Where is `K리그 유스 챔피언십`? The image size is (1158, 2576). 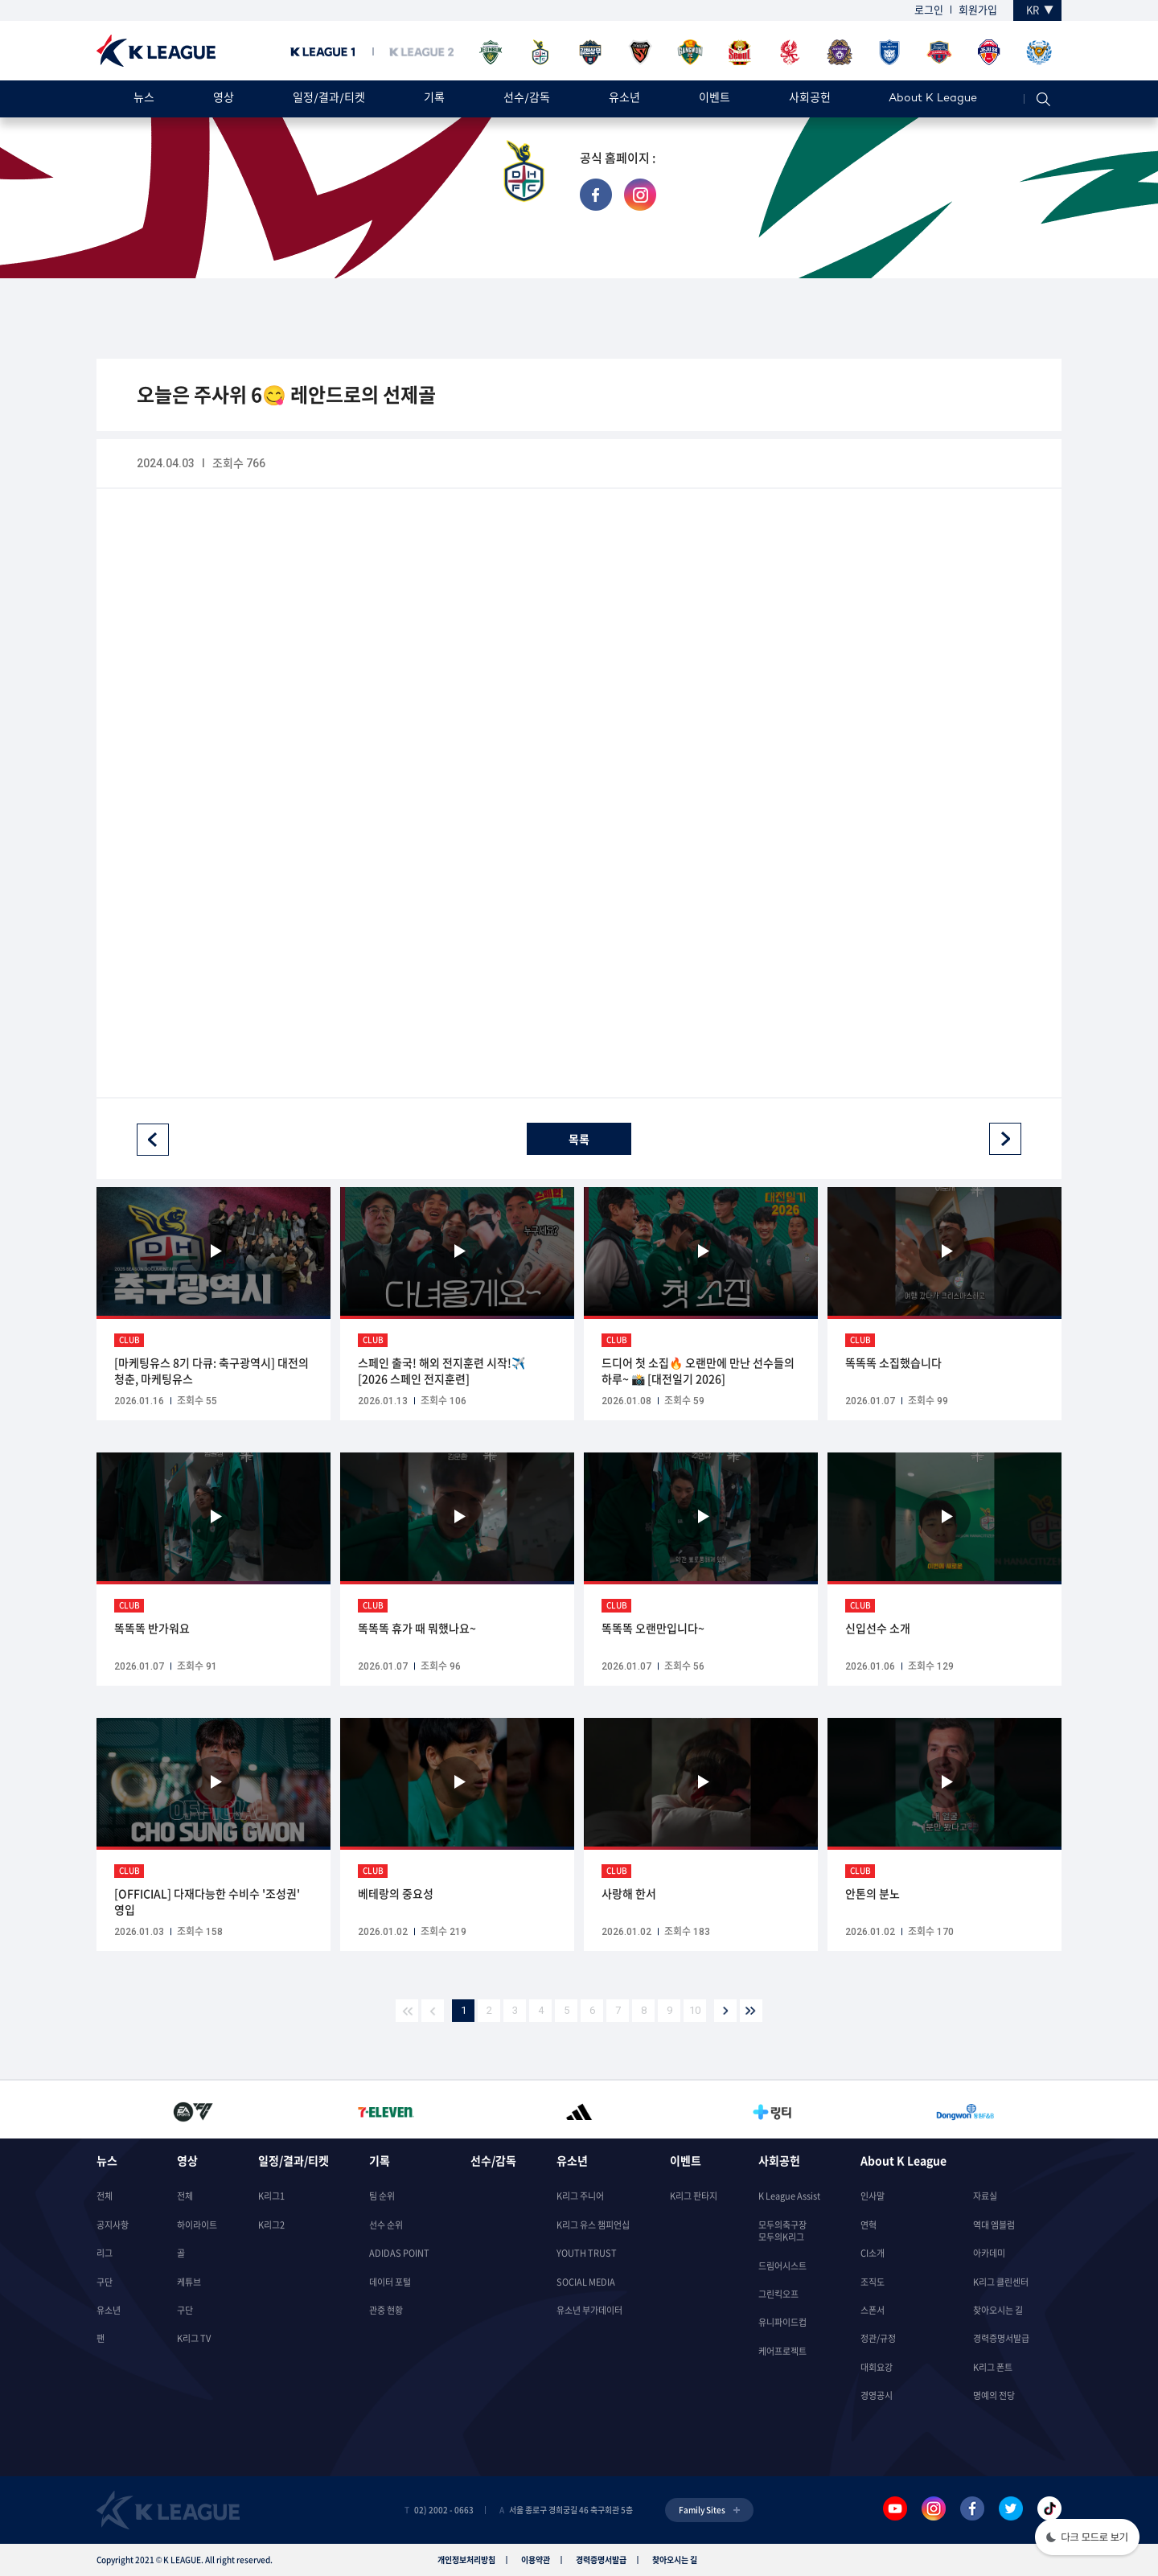 K리그 유스 챔피언십 is located at coordinates (593, 2225).